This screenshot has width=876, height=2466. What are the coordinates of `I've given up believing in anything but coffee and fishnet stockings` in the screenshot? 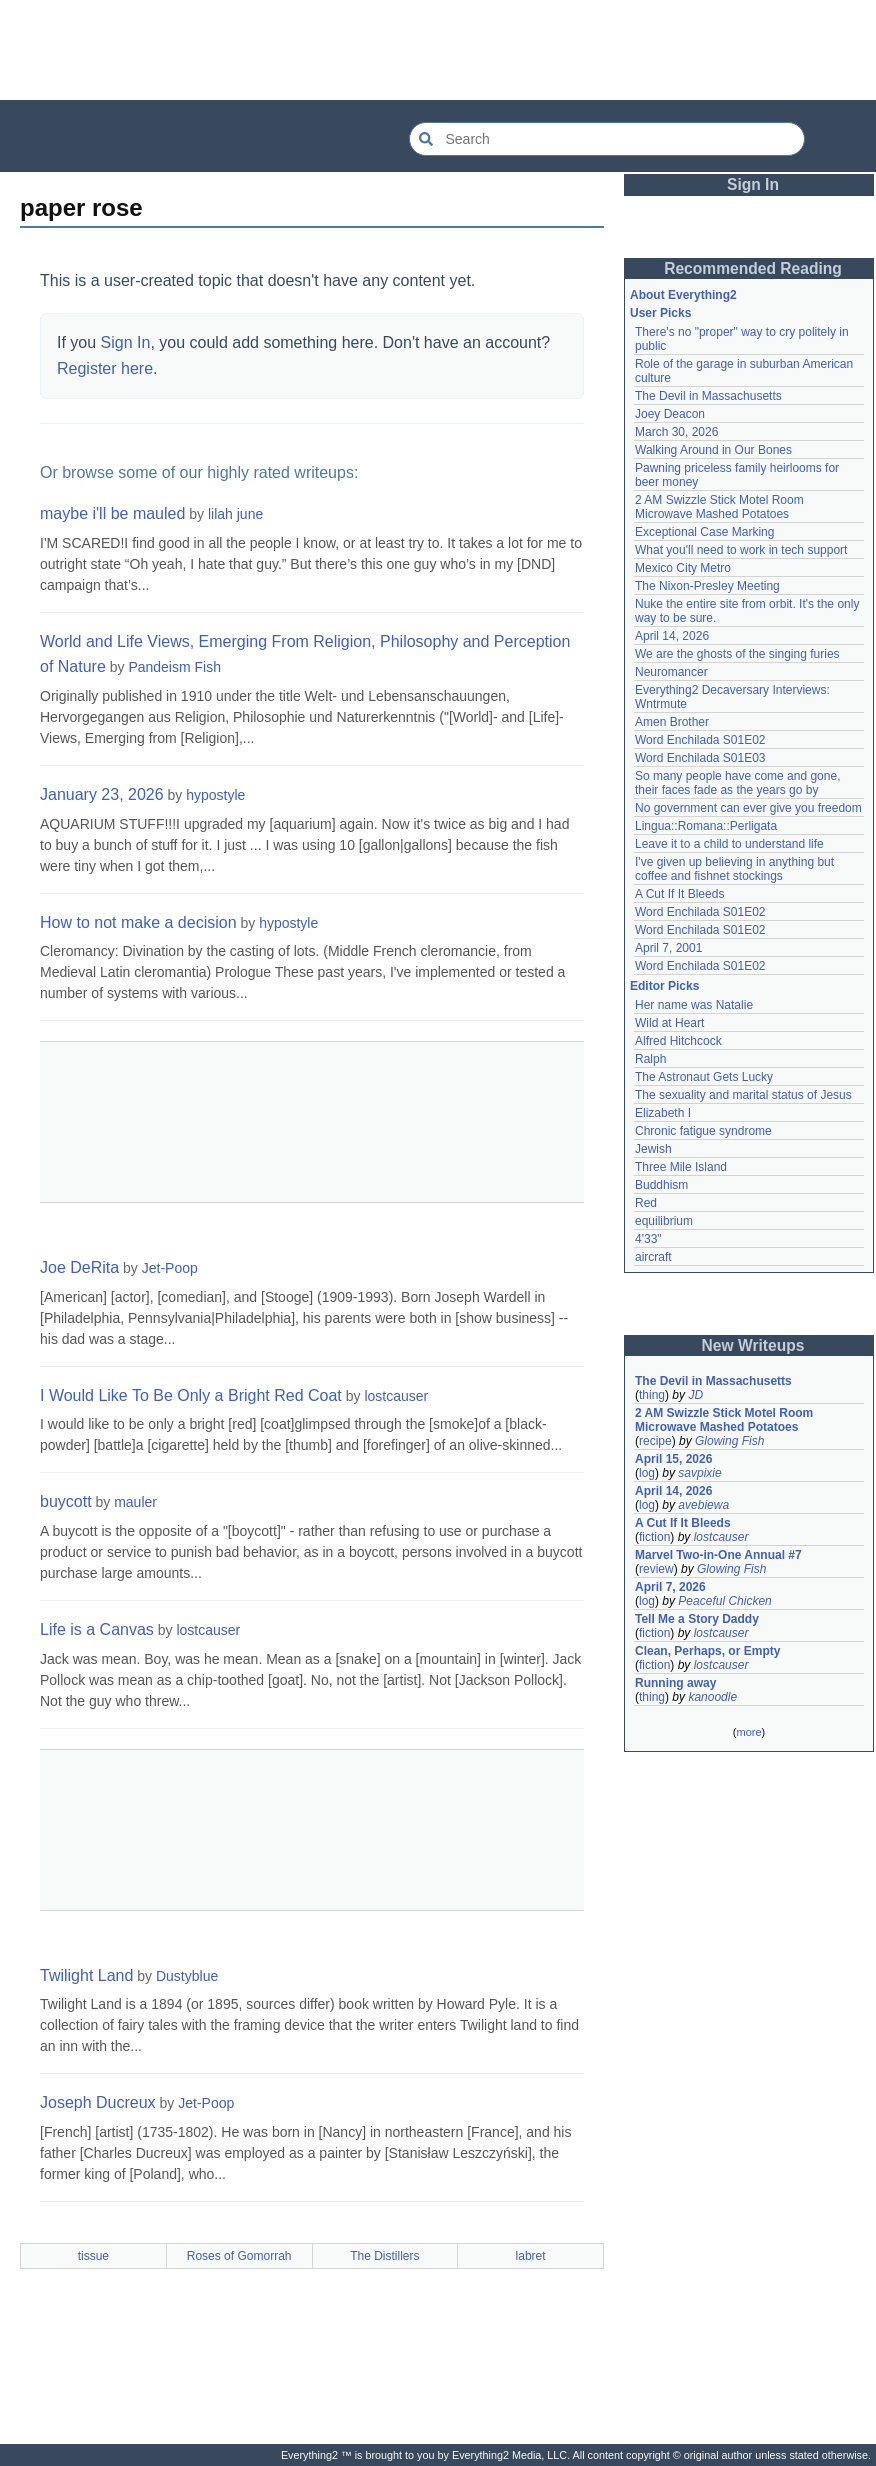 It's located at (734, 869).